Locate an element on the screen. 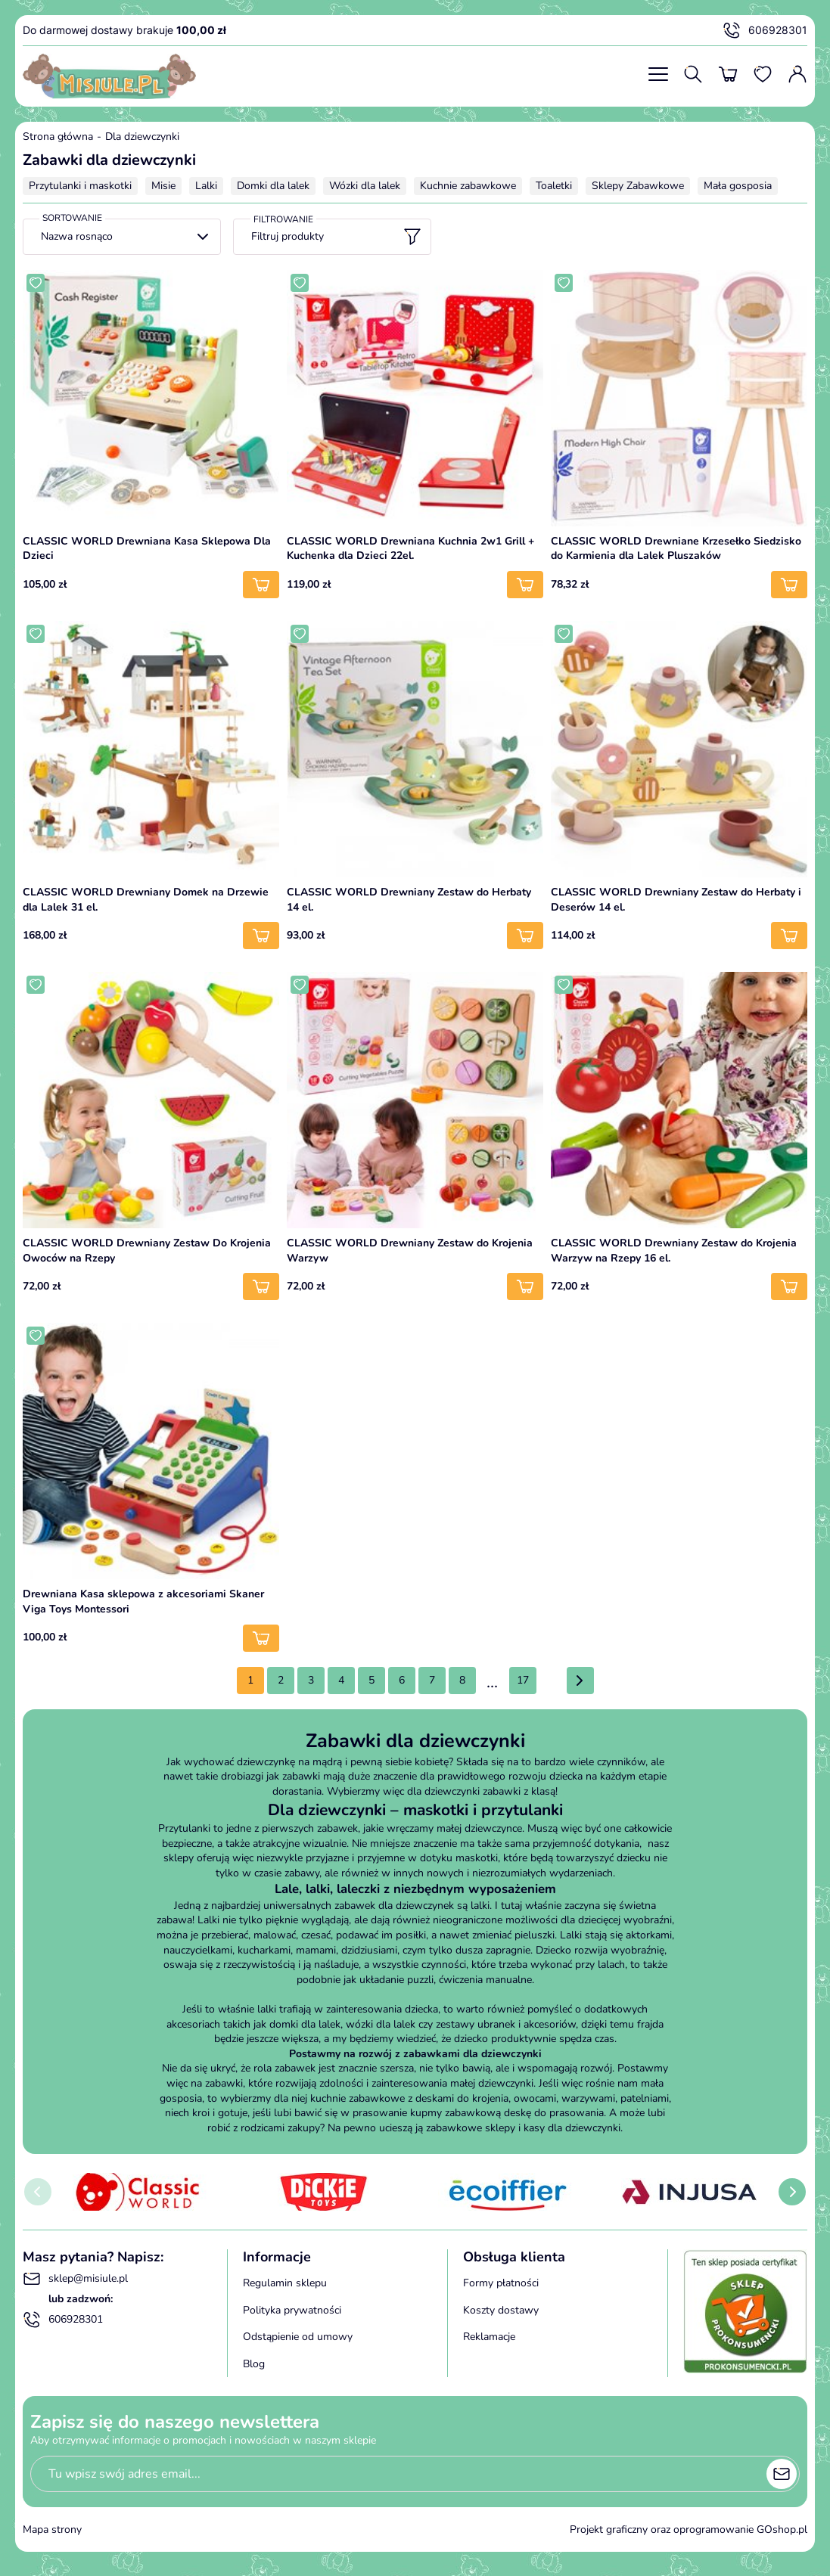 This screenshot has width=830, height=2576. Filtruj produkty is located at coordinates (336, 237).